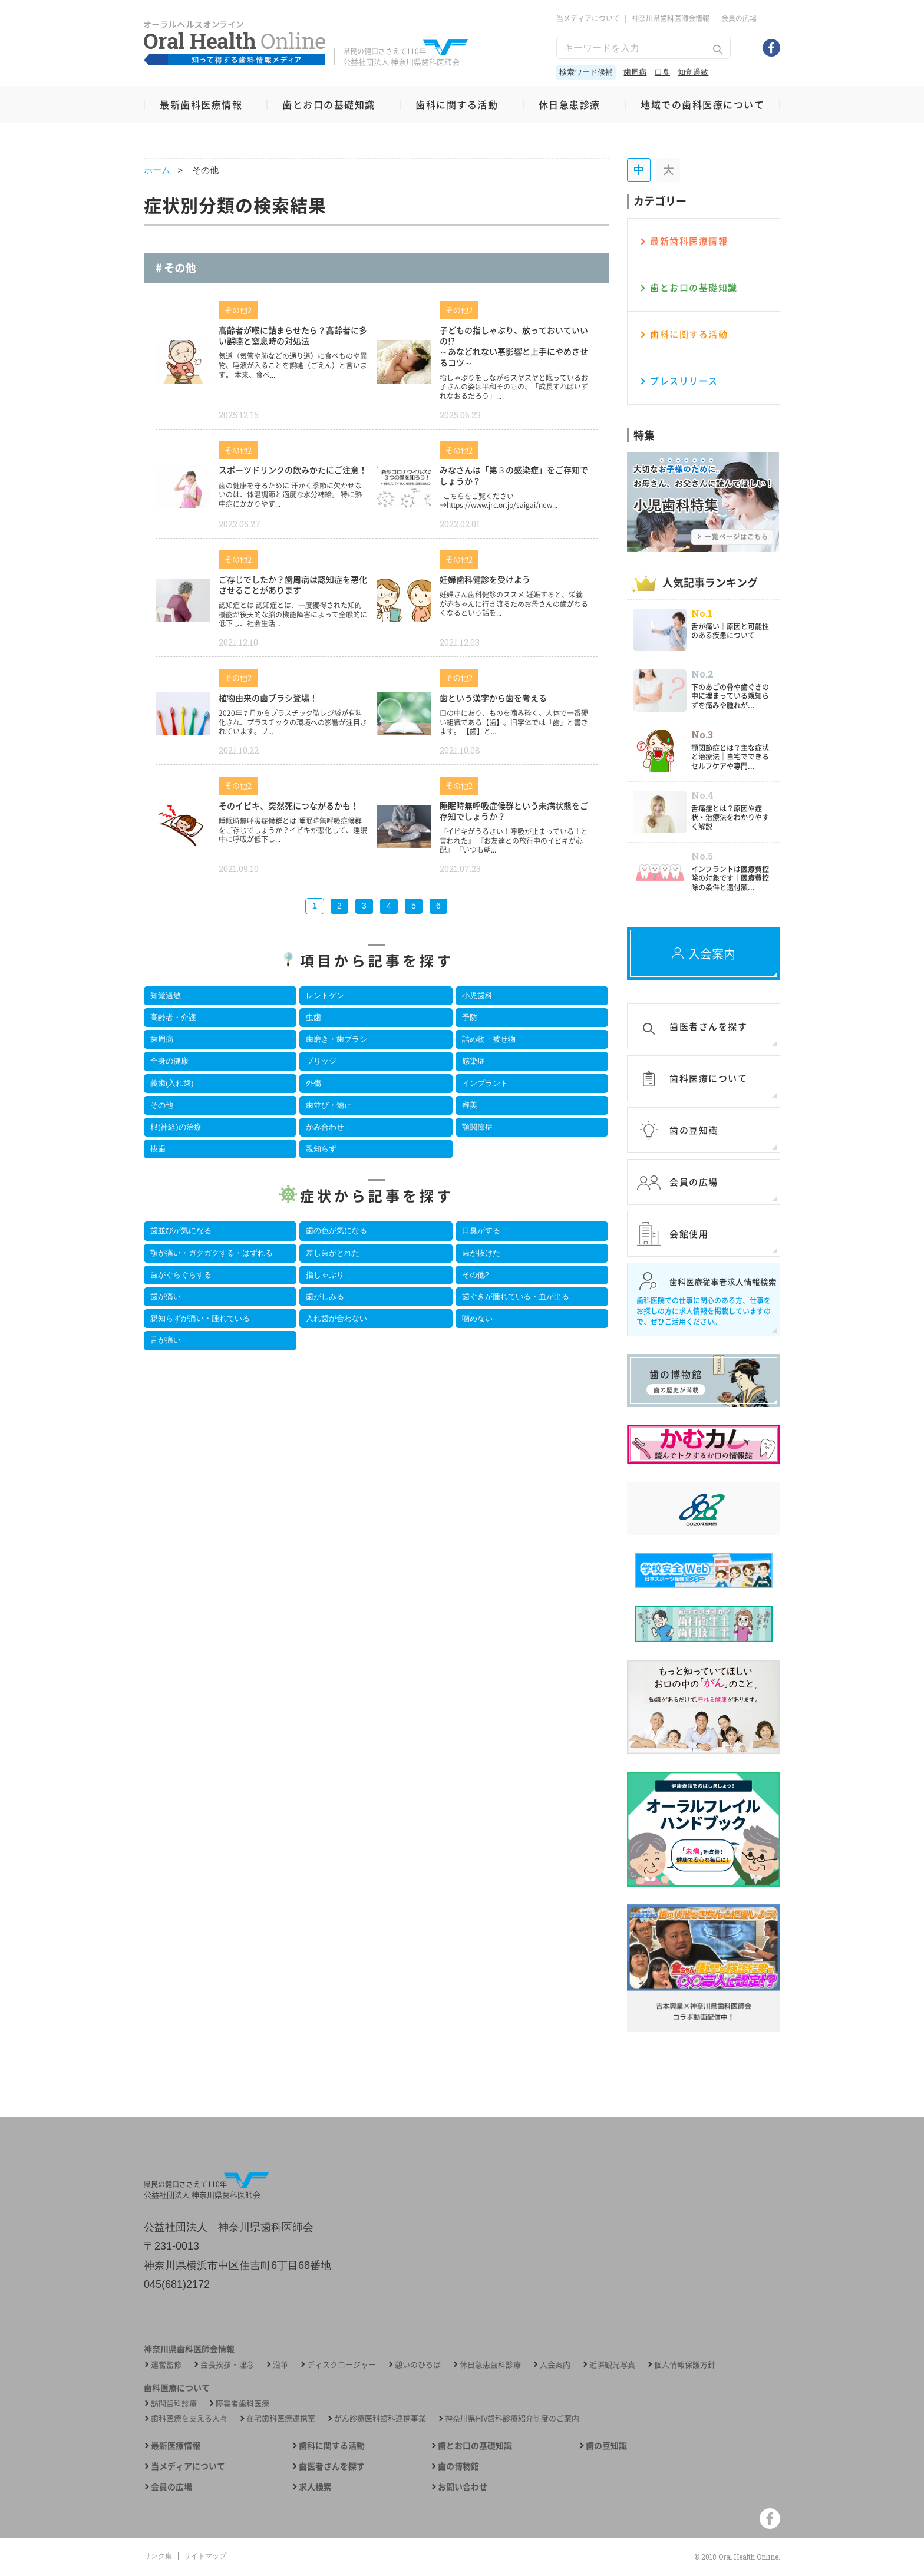 Image resolution: width=924 pixels, height=2576 pixels. What do you see at coordinates (514, 346) in the screenshot?
I see `子どもの指しゃぶり、放っておいていいの!?～あなどれない悪影響と上手にやめさせるコツ～` at bounding box center [514, 346].